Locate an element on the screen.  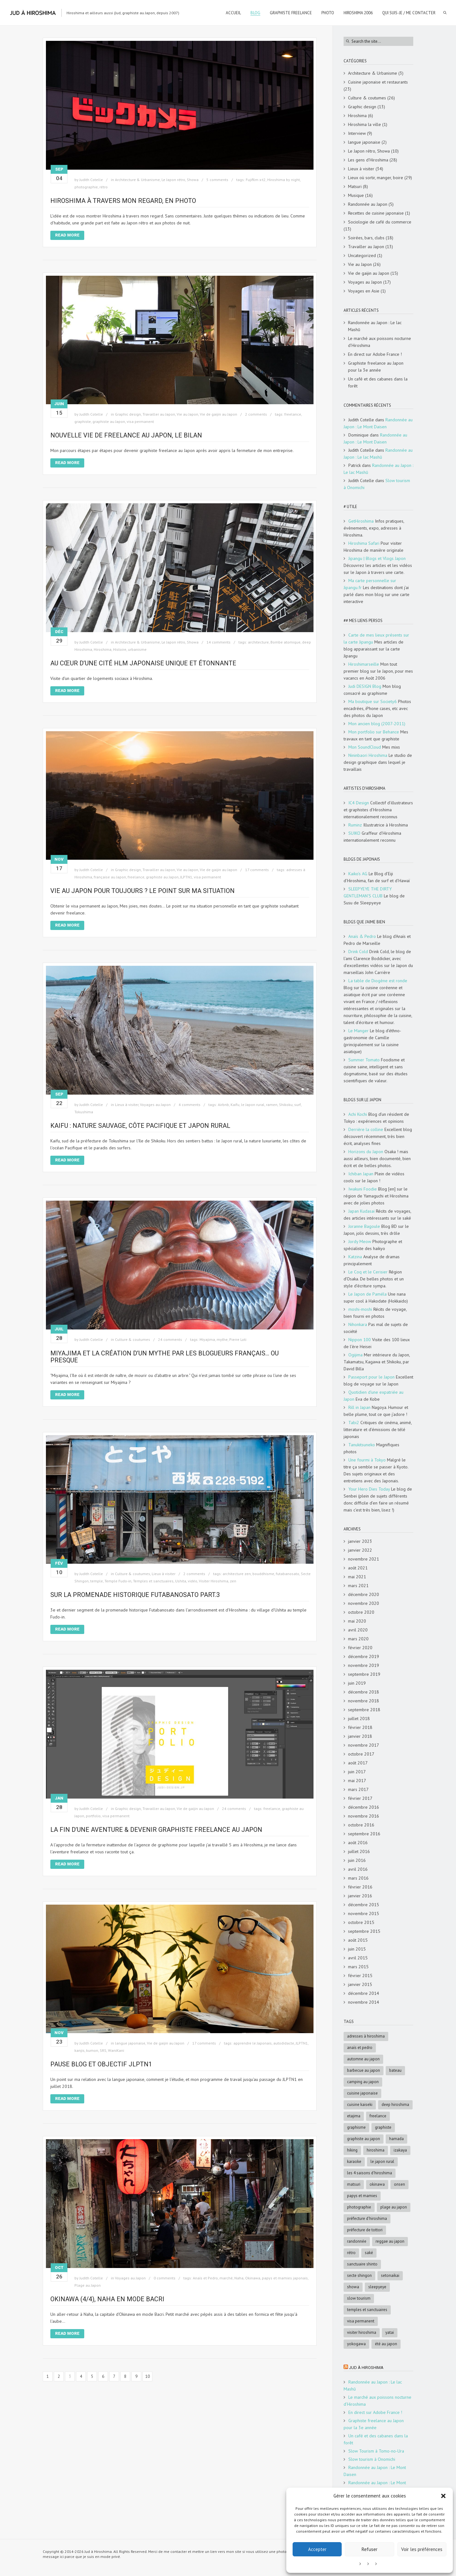
décembre 2018 is located at coordinates (363, 1692).